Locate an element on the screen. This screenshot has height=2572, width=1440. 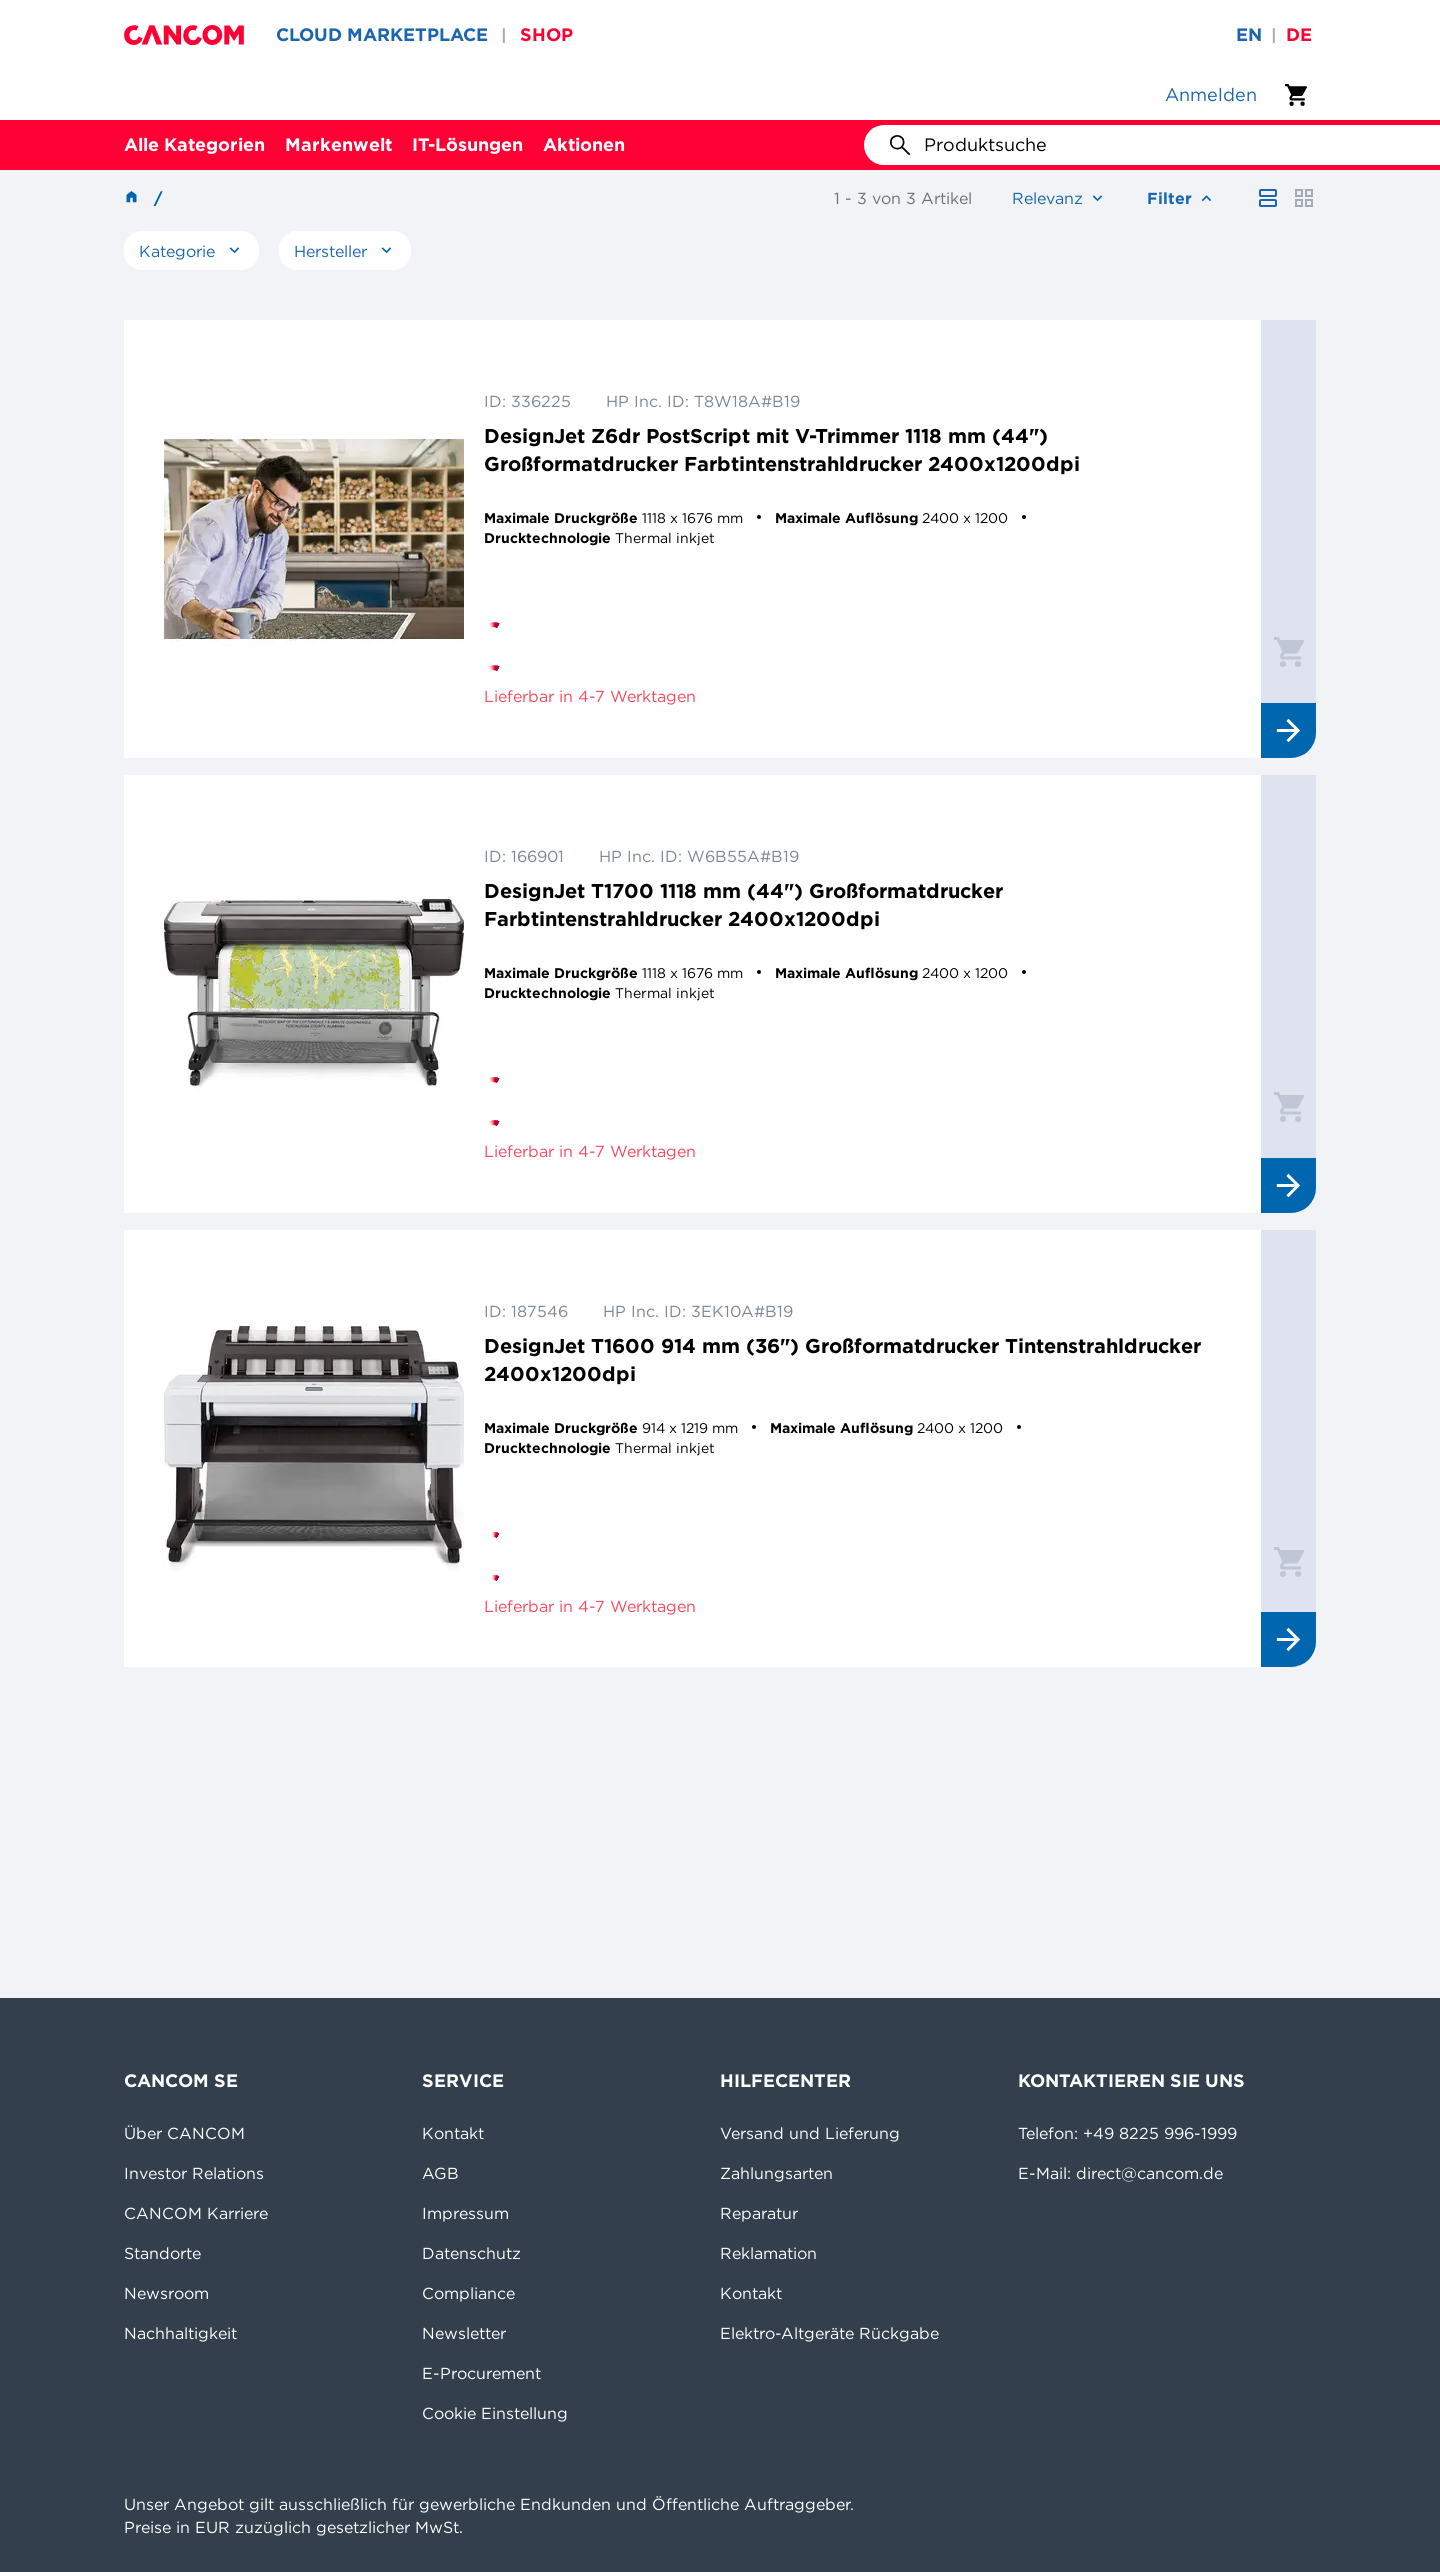
CLOUD MARKETPLACE is located at coordinates (382, 34).